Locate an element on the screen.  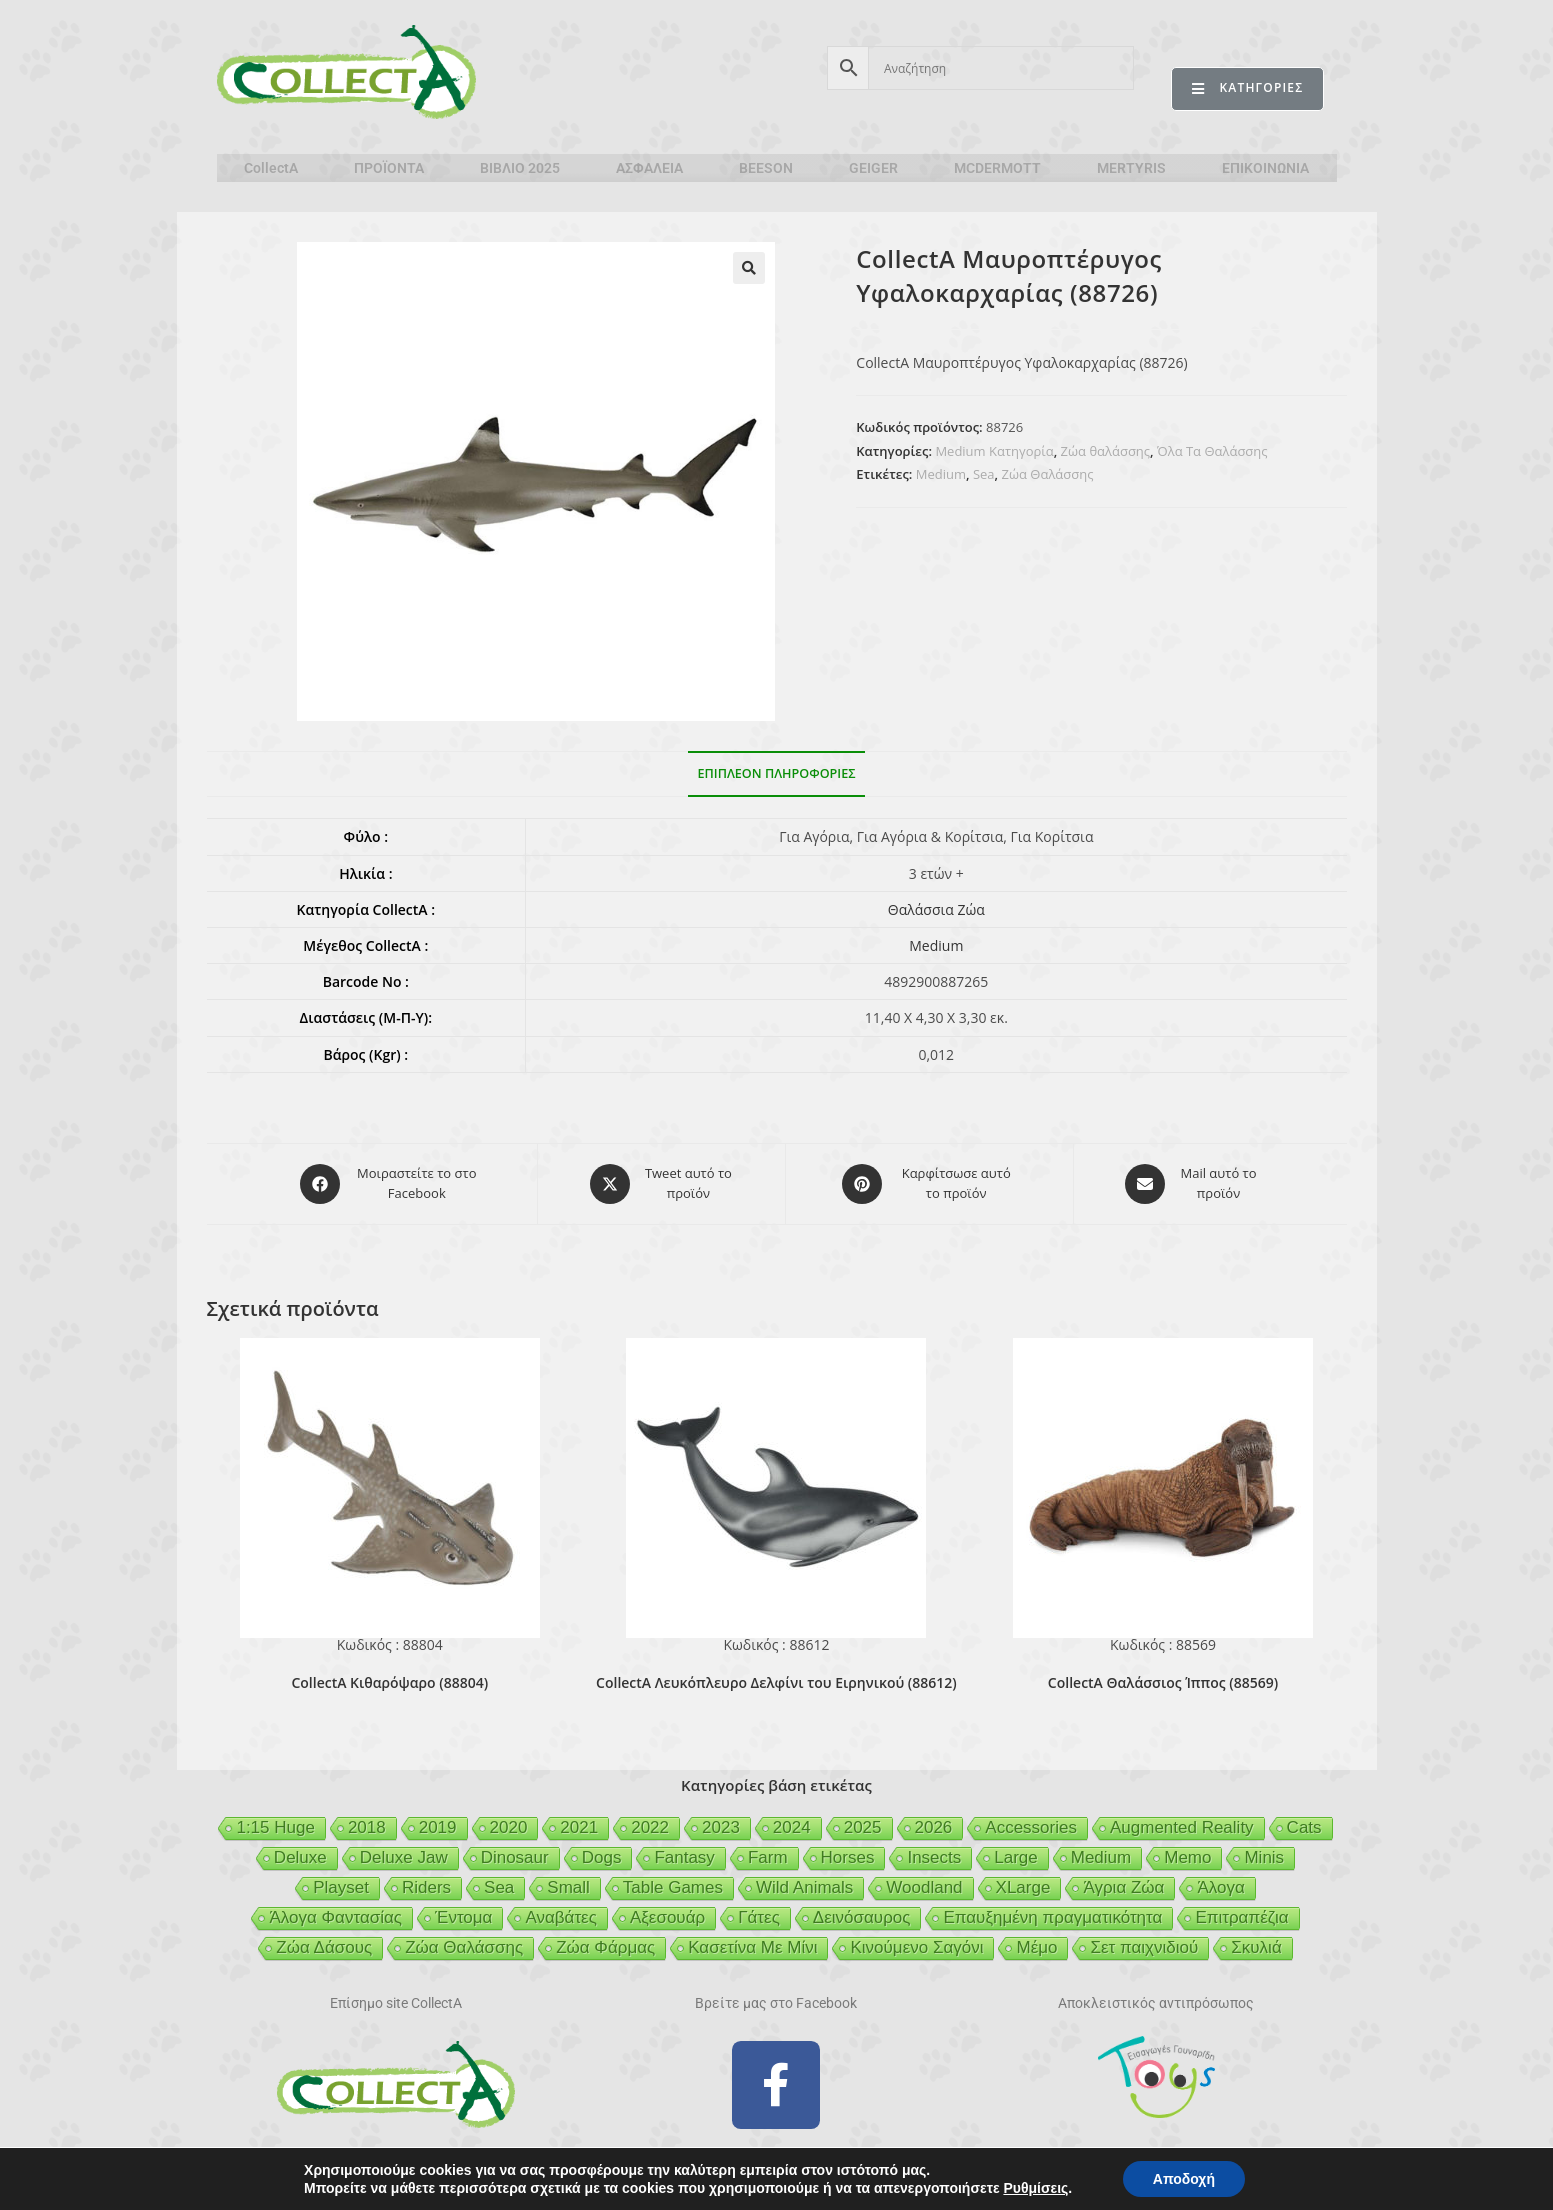
CollectA Κιθαρόψαρο (88804) is located at coordinates (389, 1682).